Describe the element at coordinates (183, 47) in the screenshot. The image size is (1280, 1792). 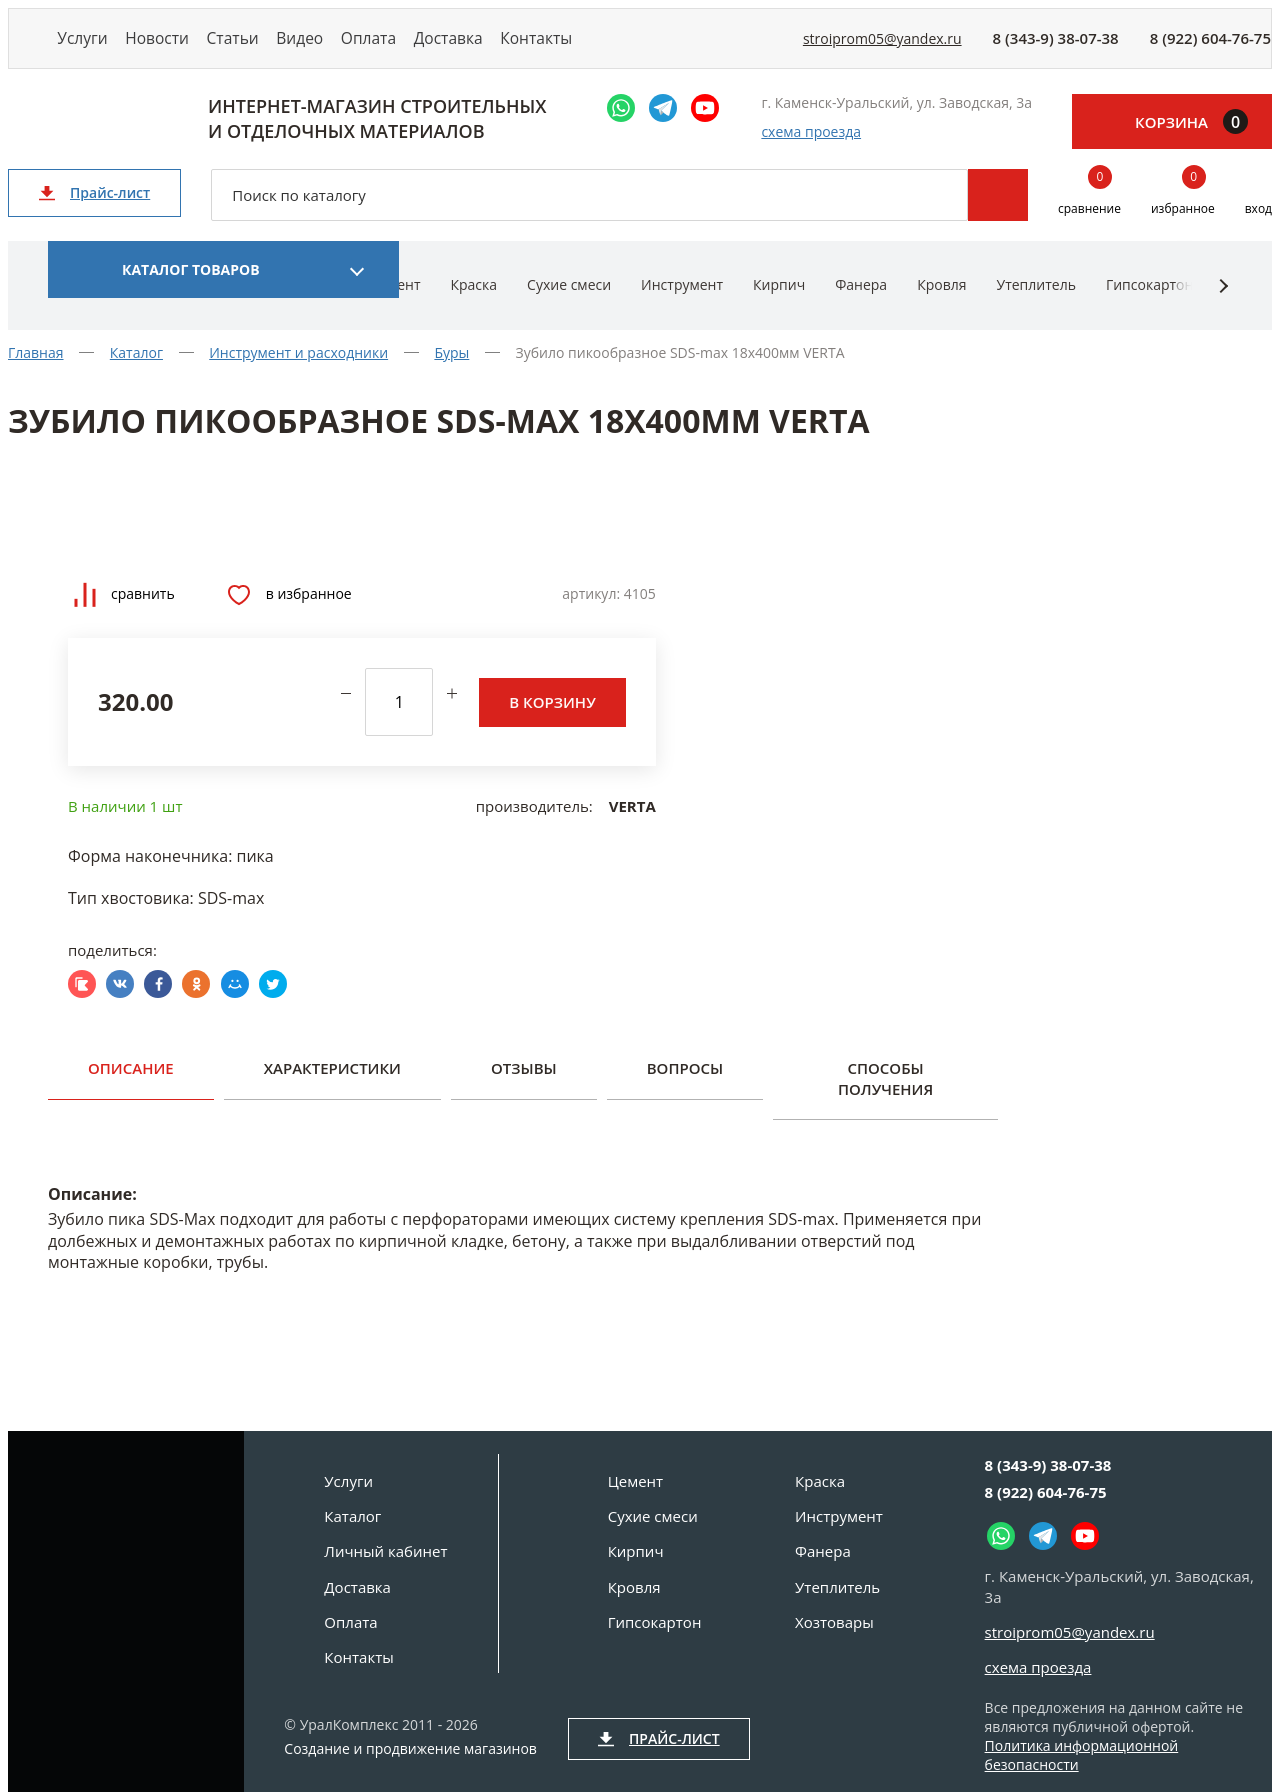
I see `Новости` at that location.